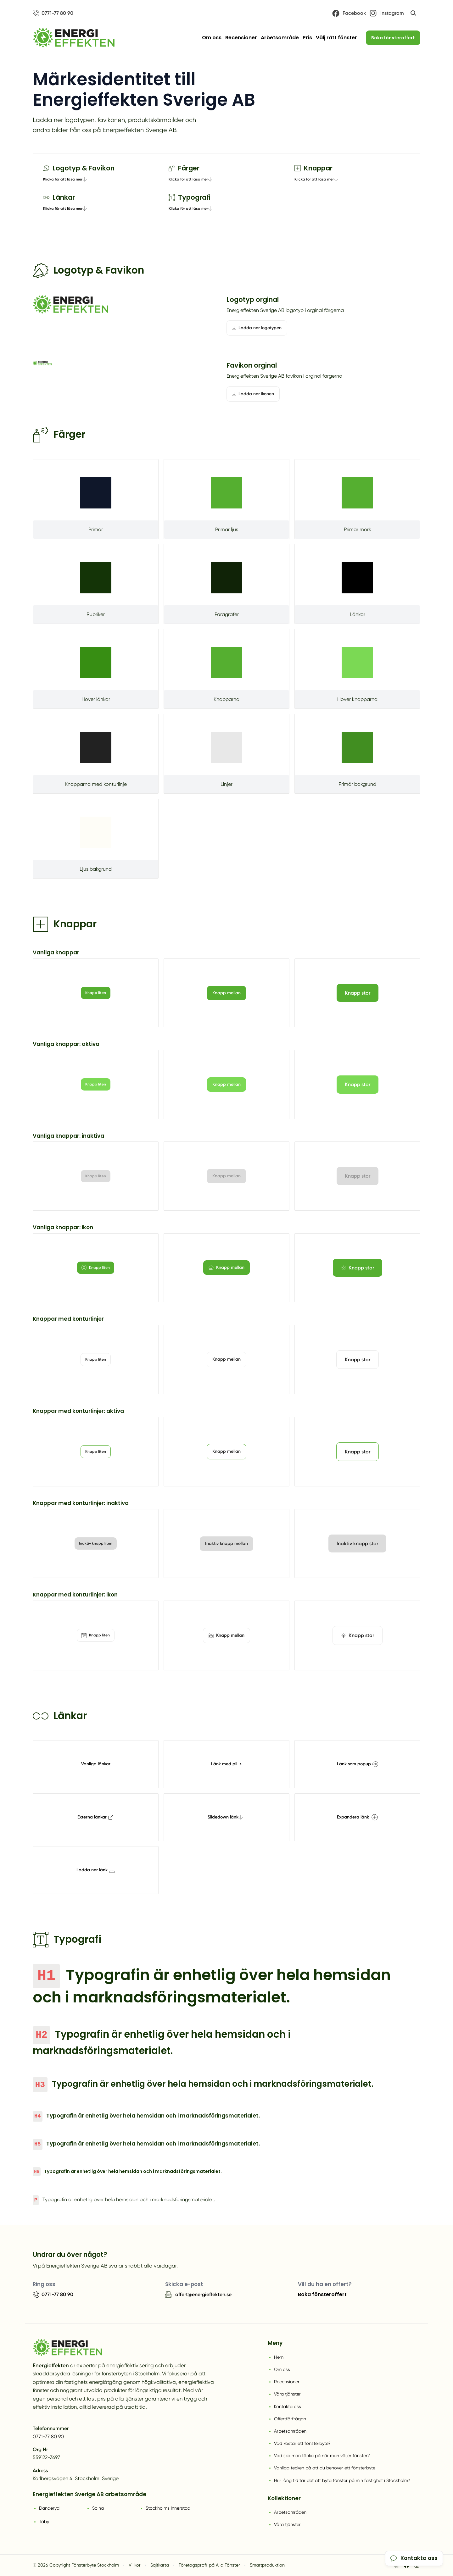 The image size is (453, 2576). What do you see at coordinates (209, 2565) in the screenshot?
I see `Företagsprofil på Alla Fönster` at bounding box center [209, 2565].